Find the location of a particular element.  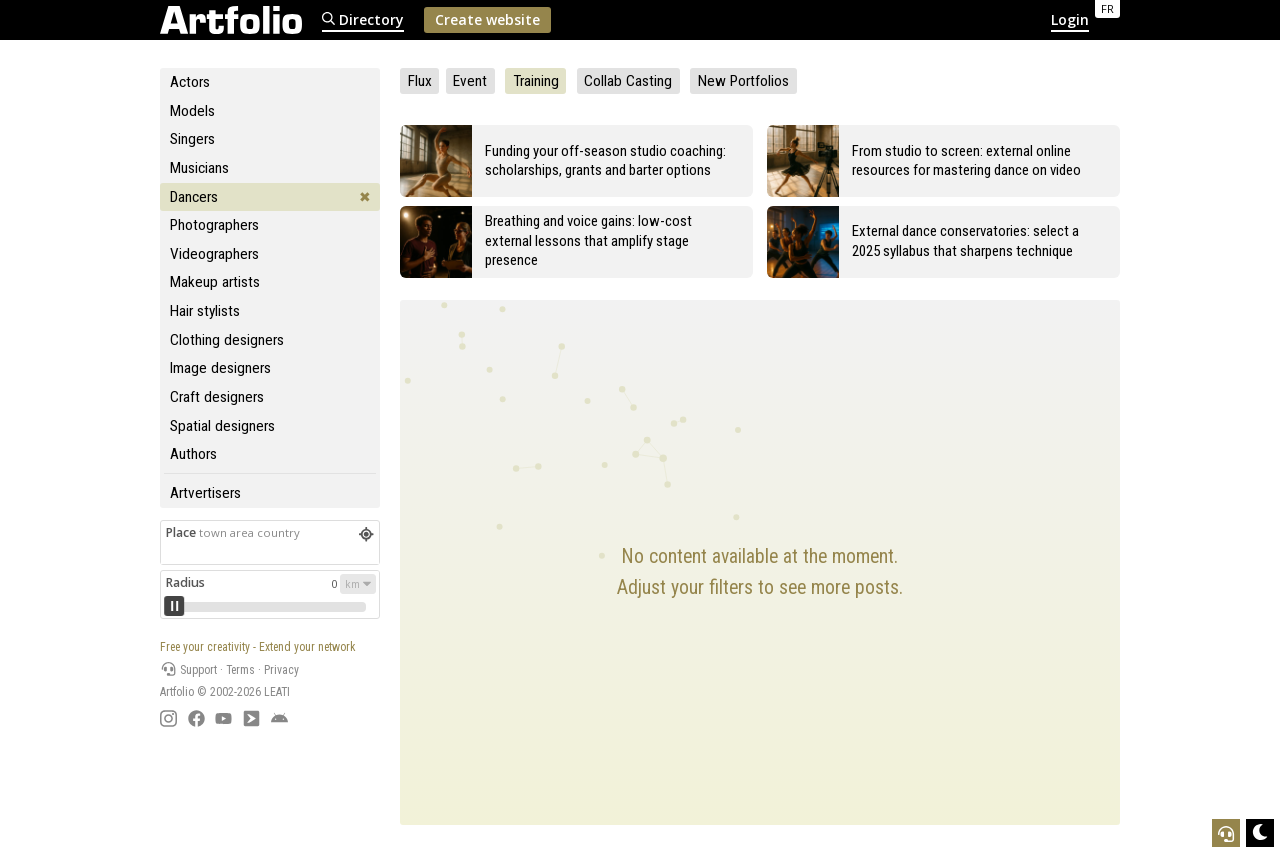

Authors is located at coordinates (193, 454).